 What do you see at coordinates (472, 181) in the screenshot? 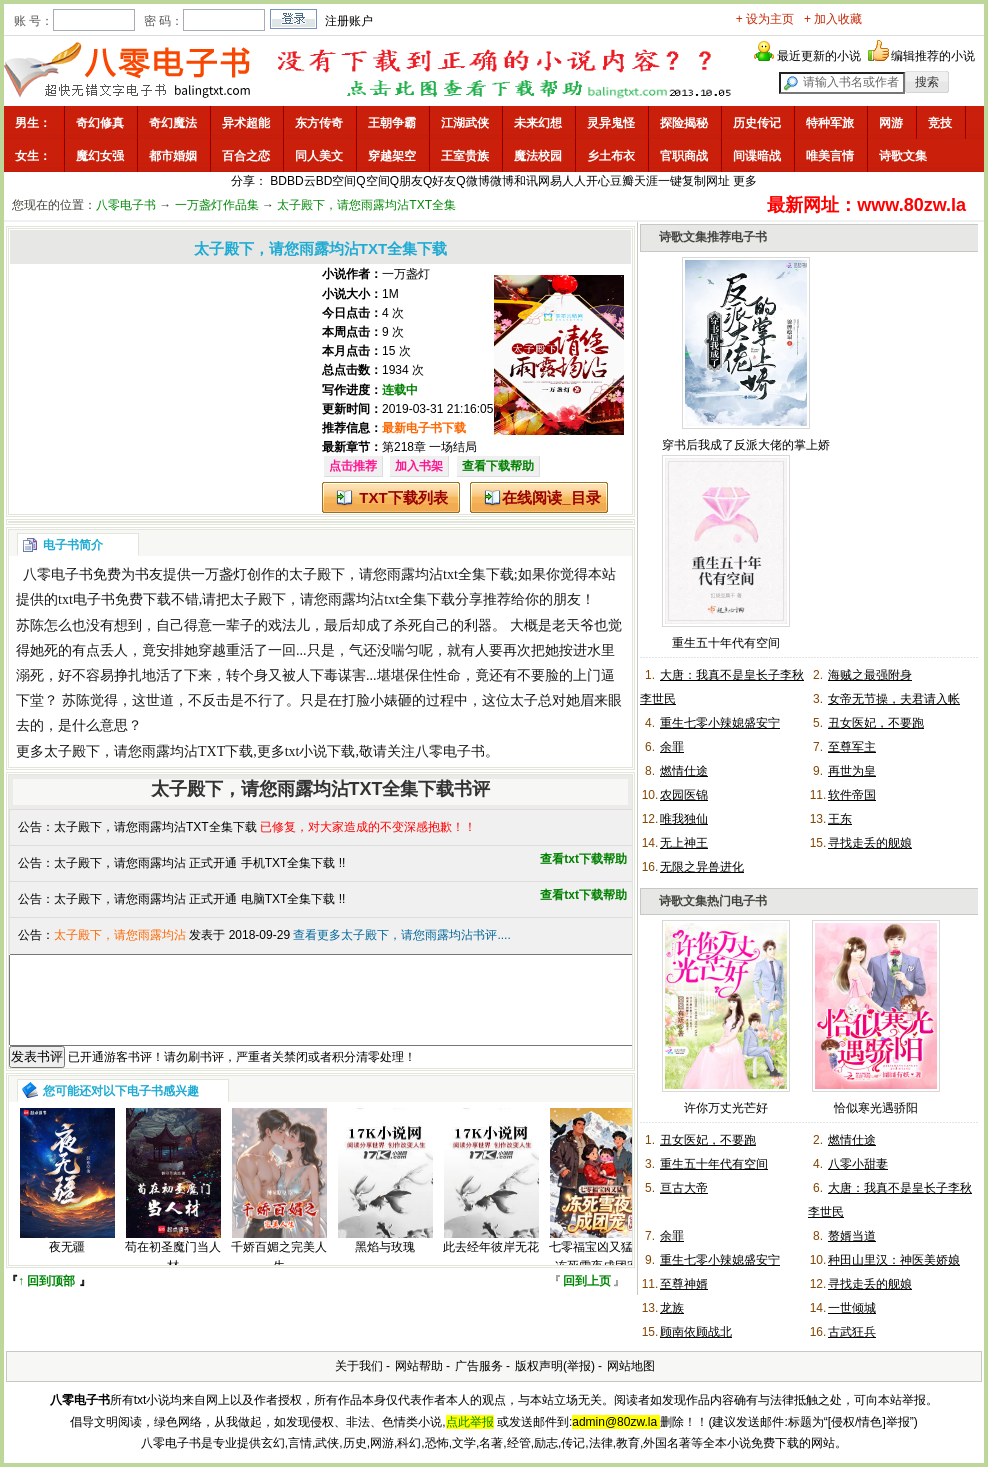
I see `Q微博` at bounding box center [472, 181].